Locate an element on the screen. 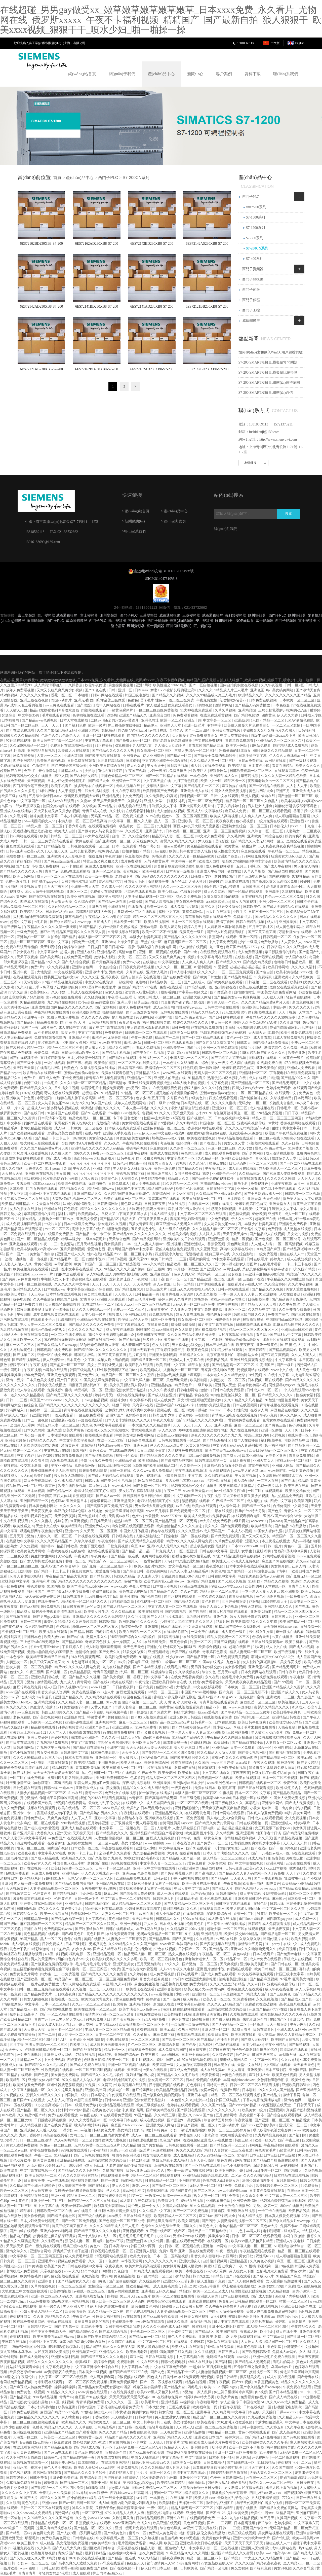  亚洲AV国产AV综合AV卡 is located at coordinates (175, 1405).